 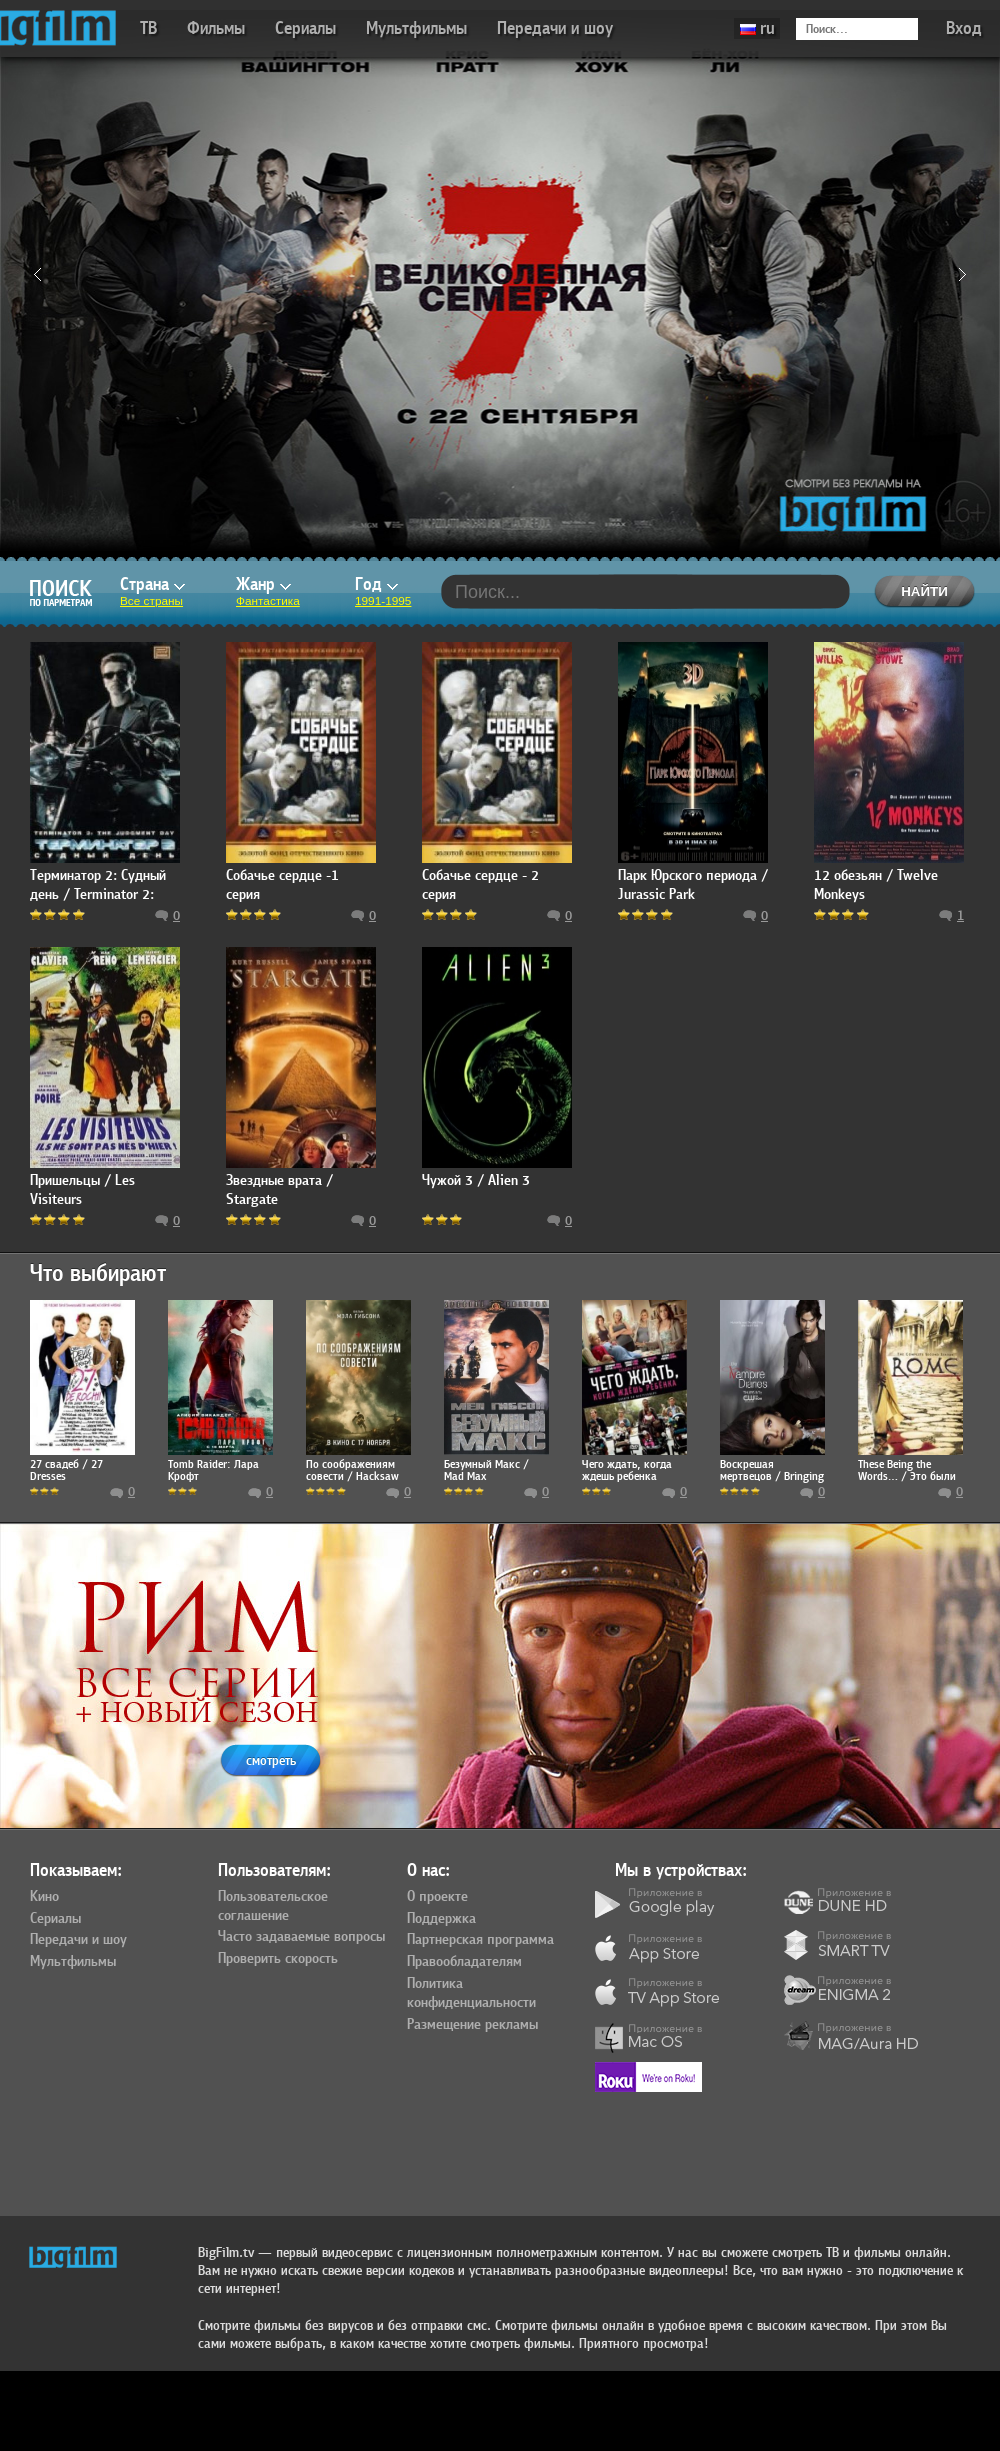 What do you see at coordinates (376, 584) in the screenshot?
I see `Год` at bounding box center [376, 584].